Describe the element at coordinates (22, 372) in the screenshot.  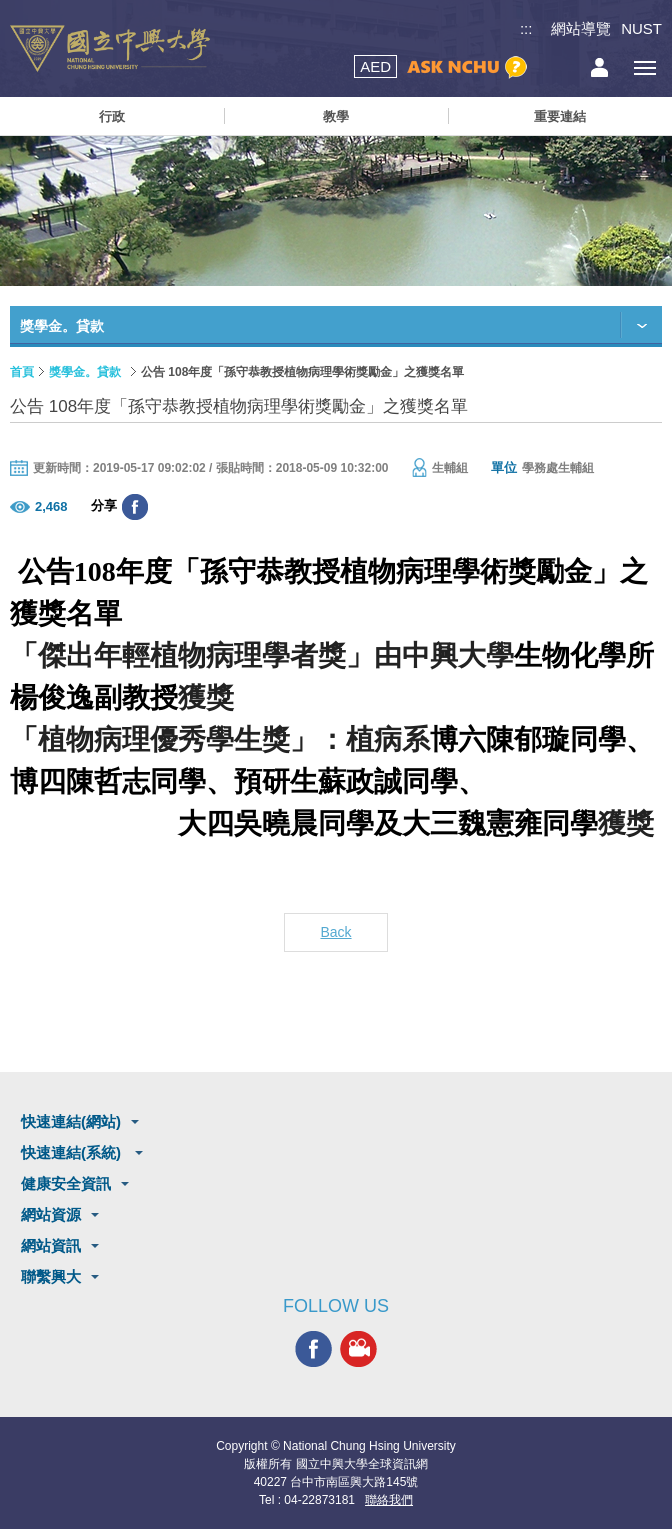
I see `首頁` at that location.